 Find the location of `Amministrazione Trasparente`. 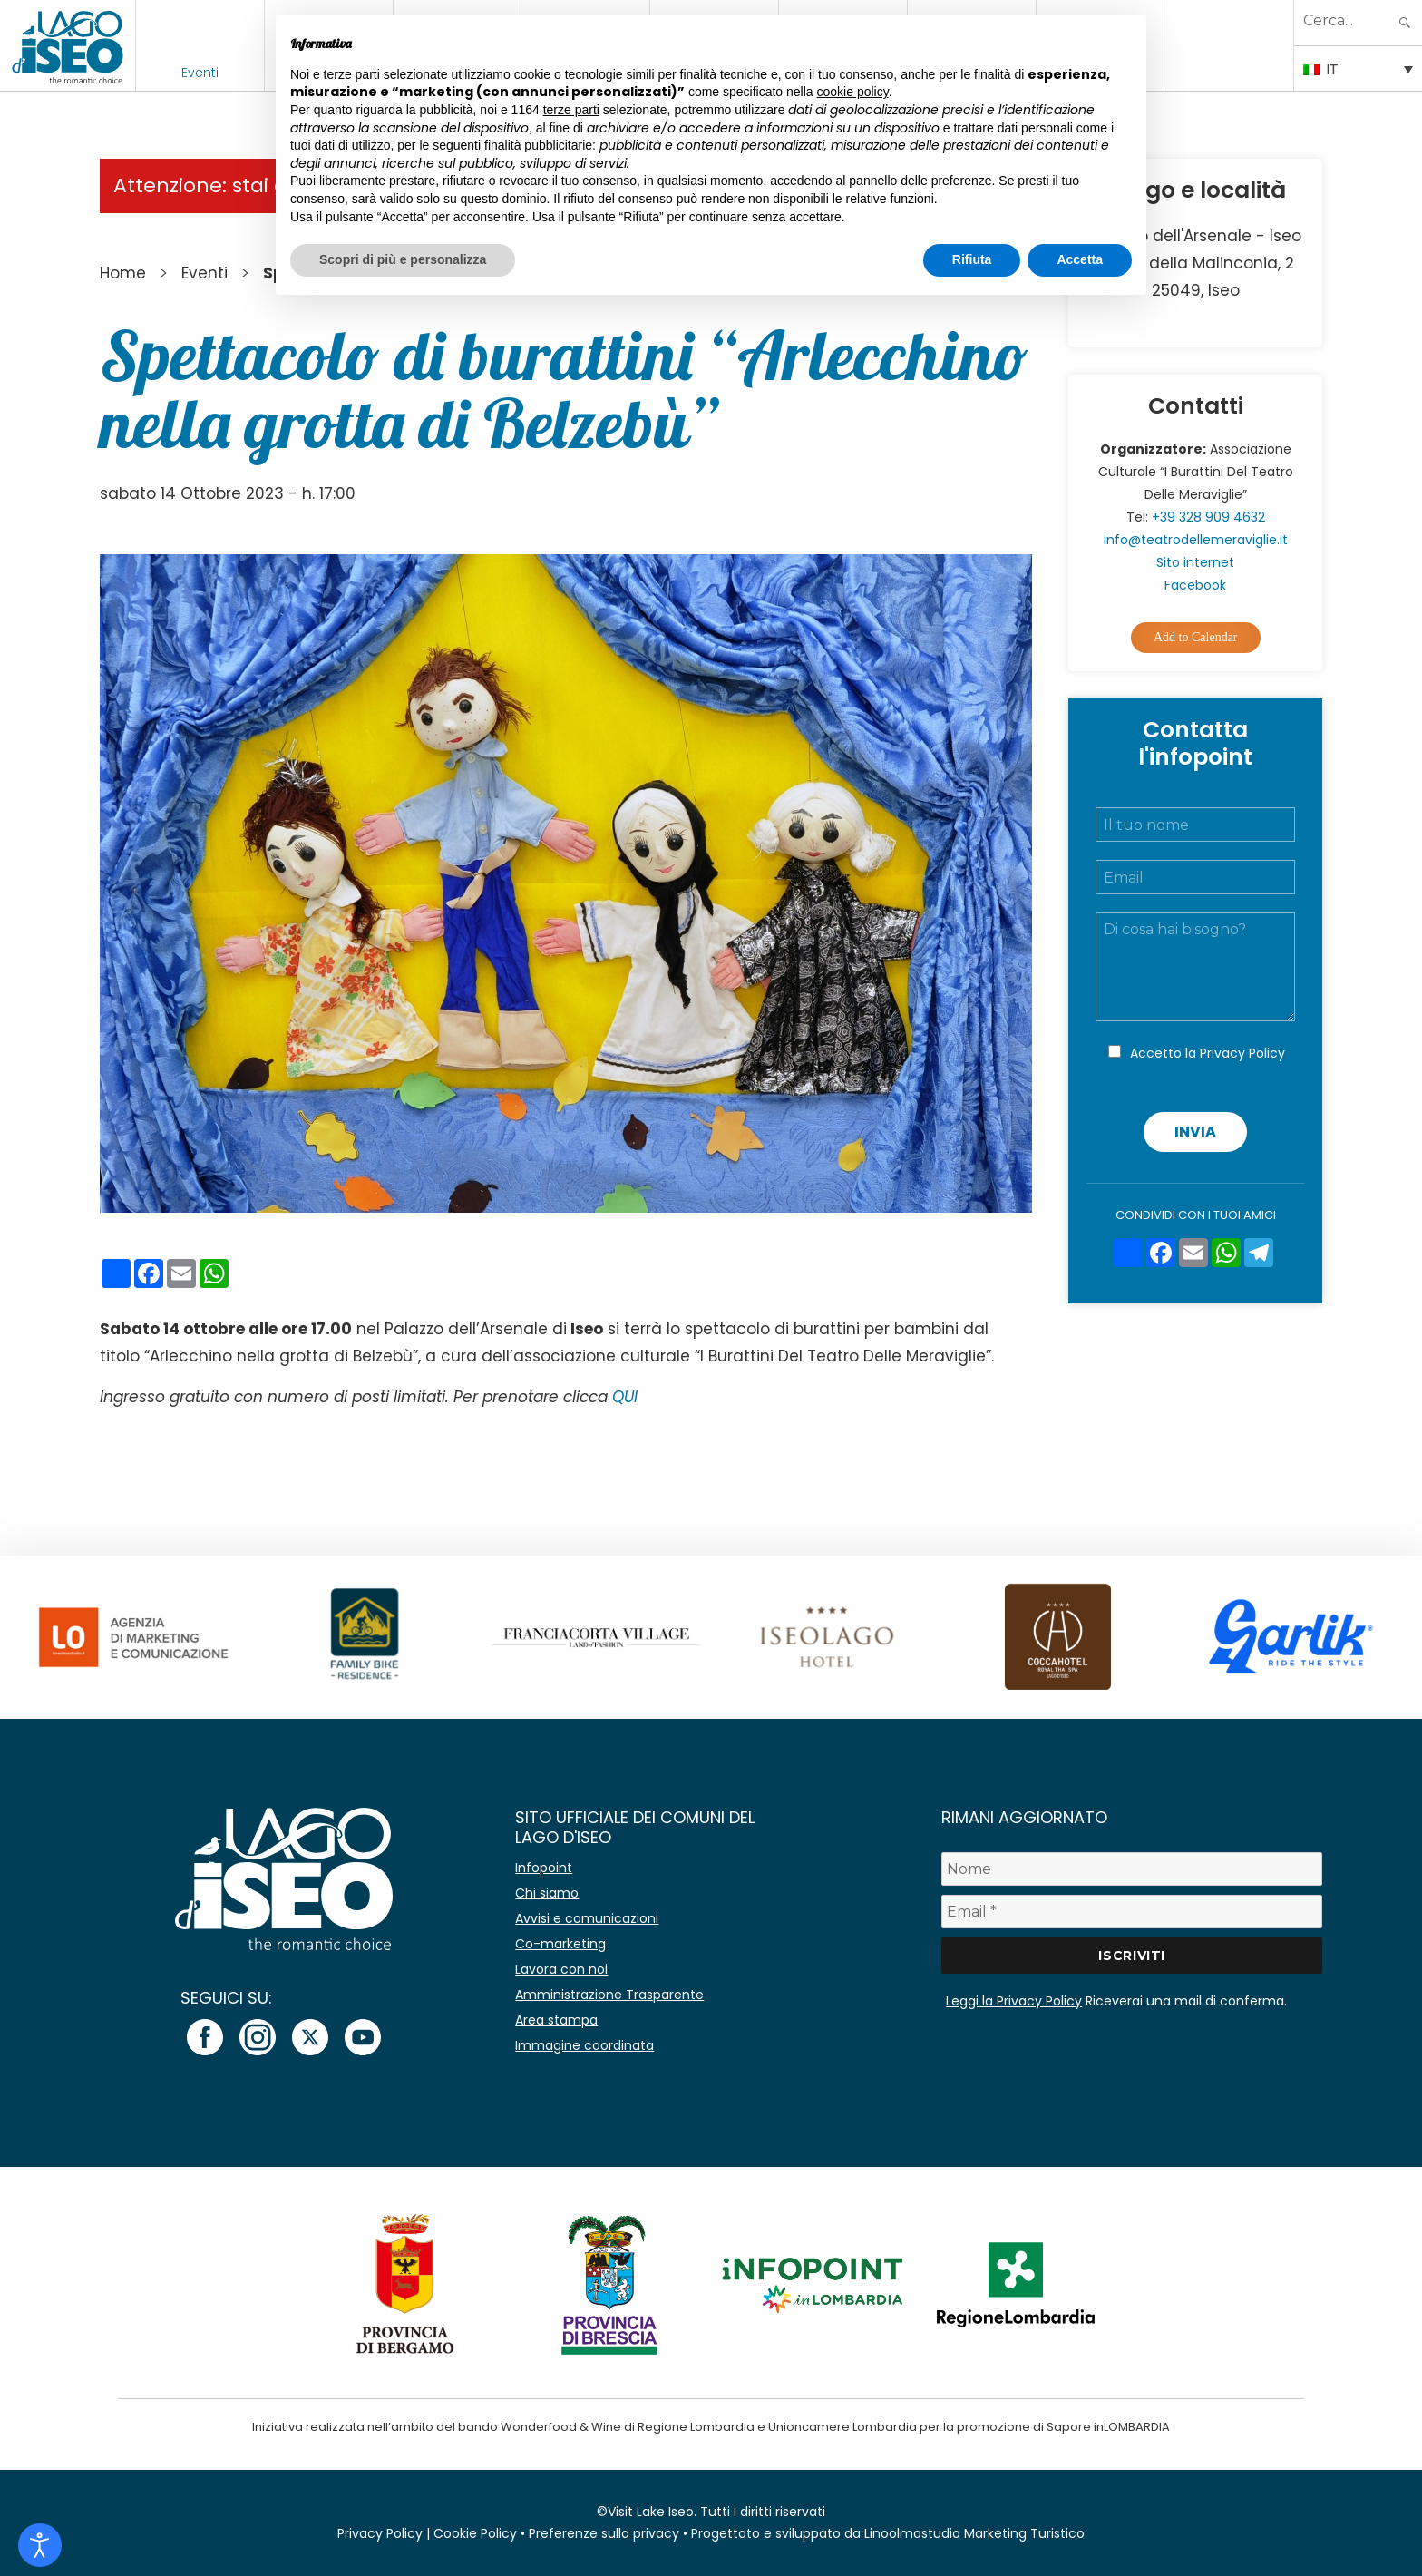

Amministrazione Trasparente is located at coordinates (609, 1995).